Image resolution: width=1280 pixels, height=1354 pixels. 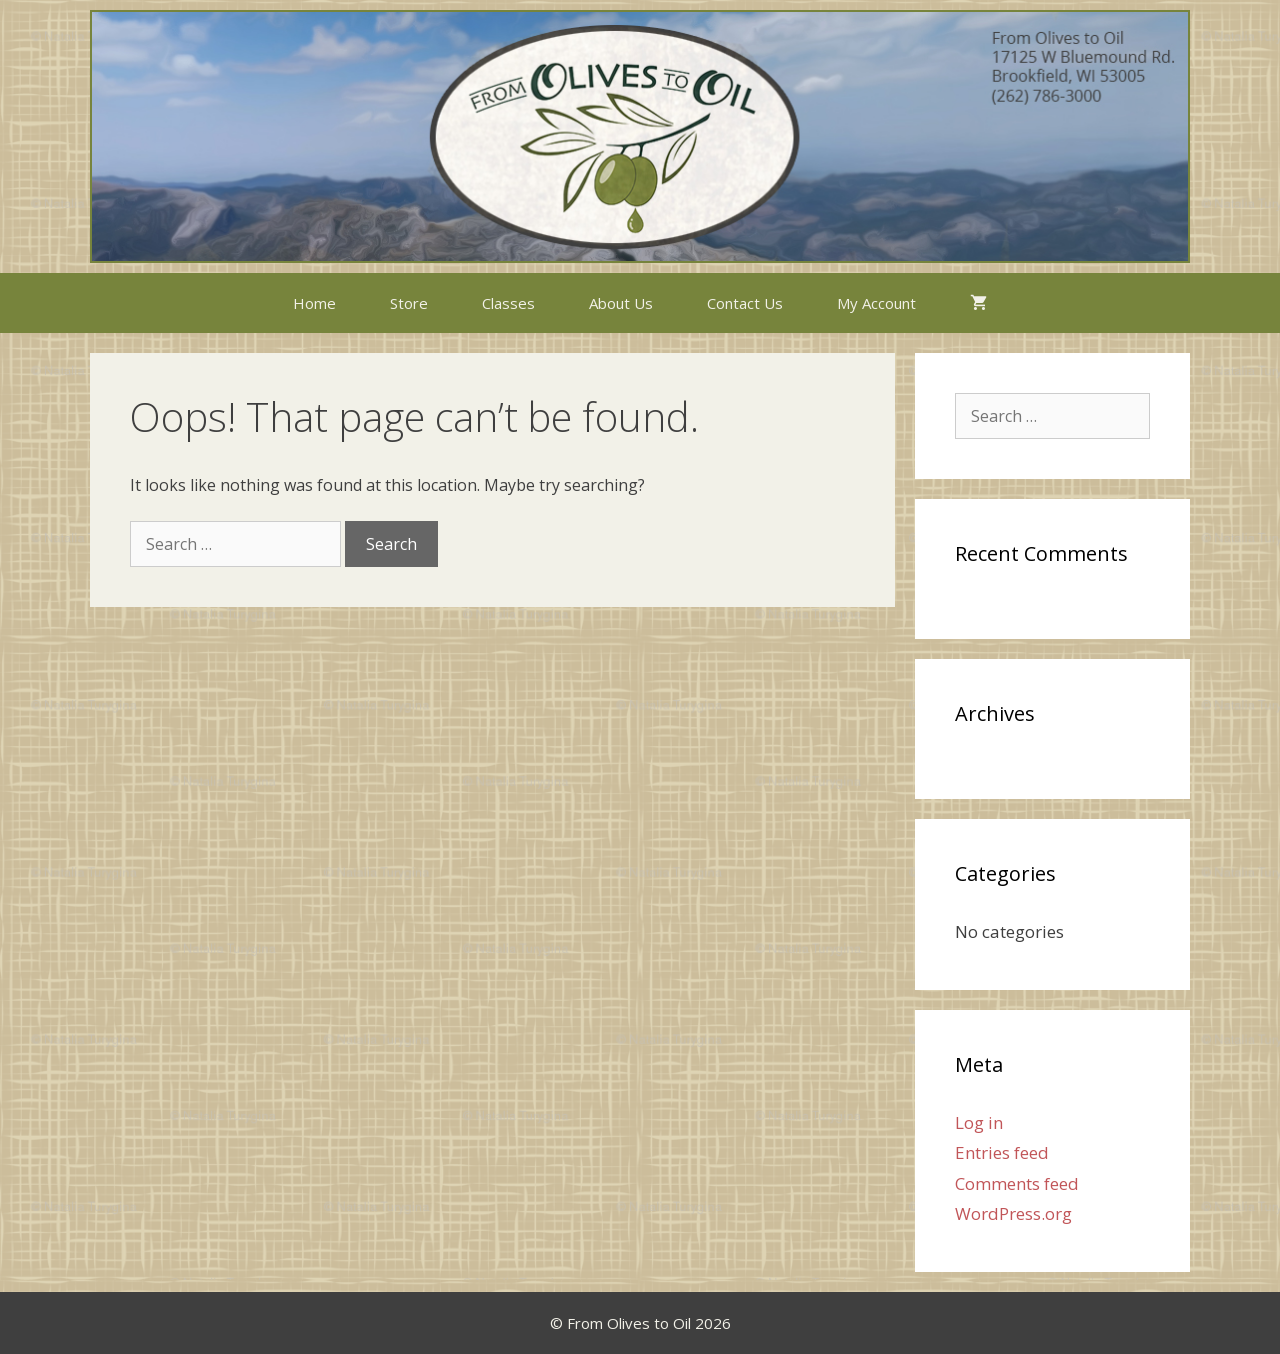 What do you see at coordinates (745, 303) in the screenshot?
I see `Contact Us` at bounding box center [745, 303].